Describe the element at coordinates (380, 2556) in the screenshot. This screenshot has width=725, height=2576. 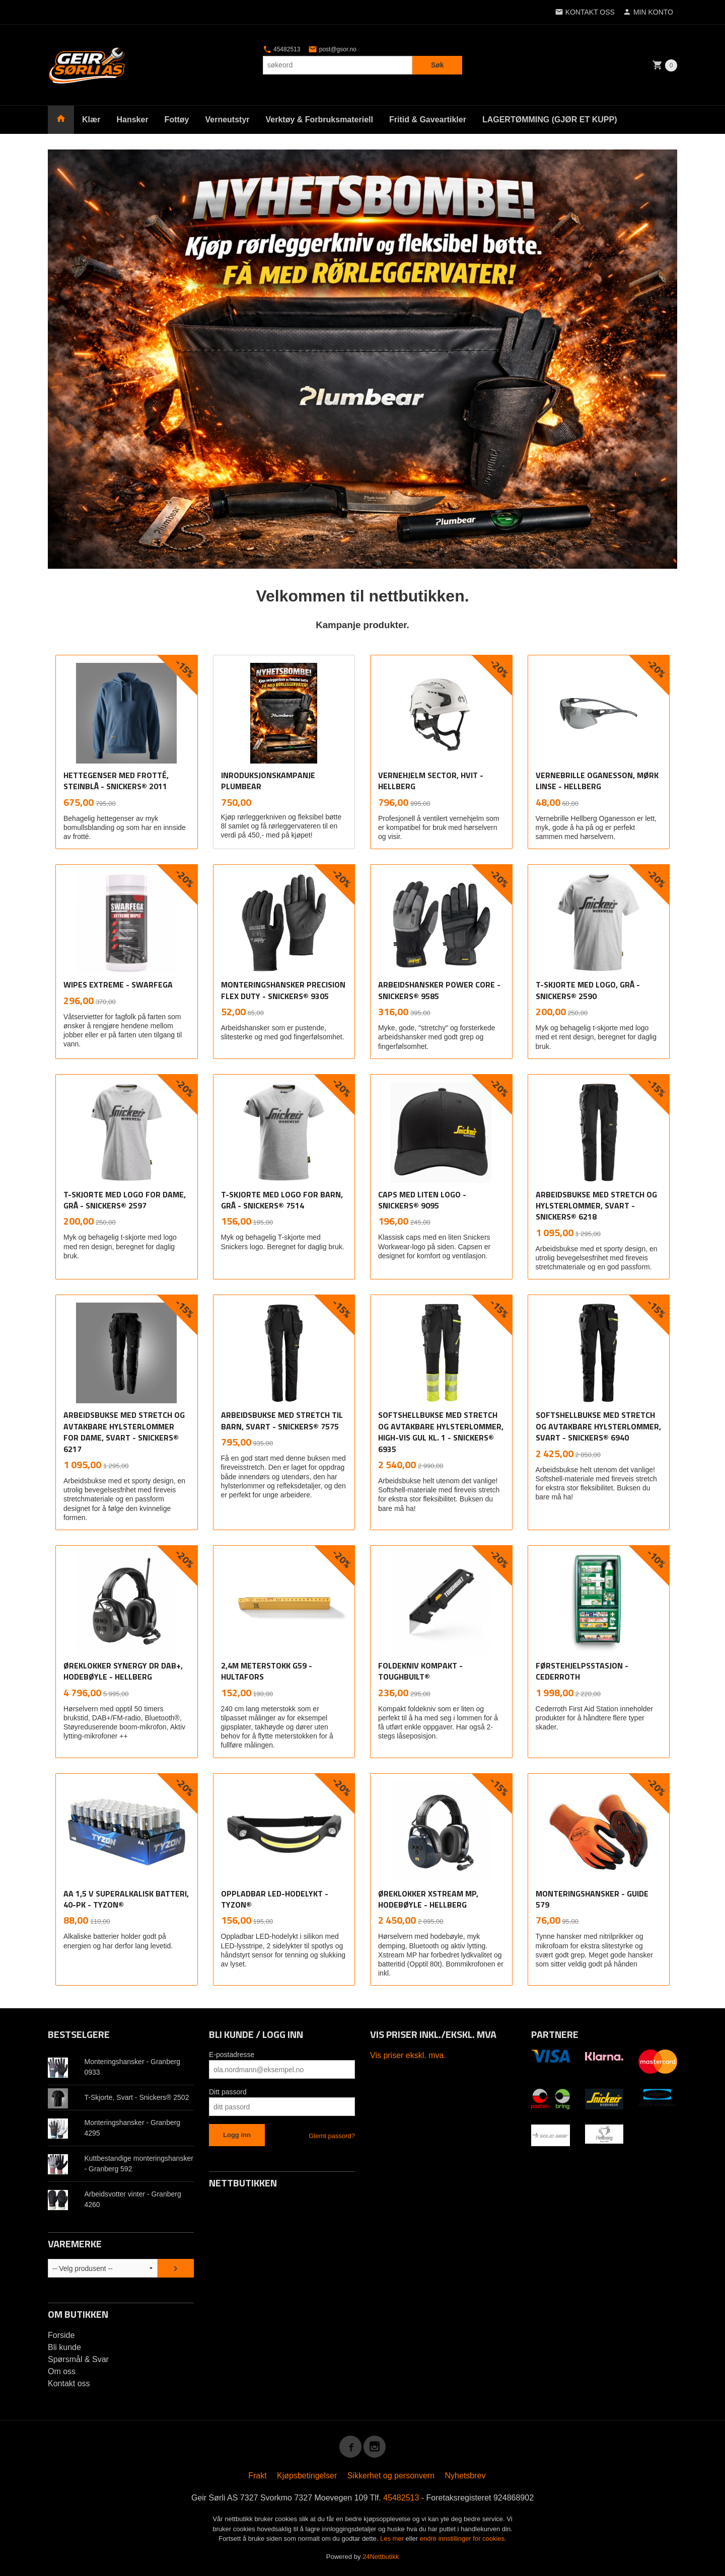
I see `24Nettbutikk` at that location.